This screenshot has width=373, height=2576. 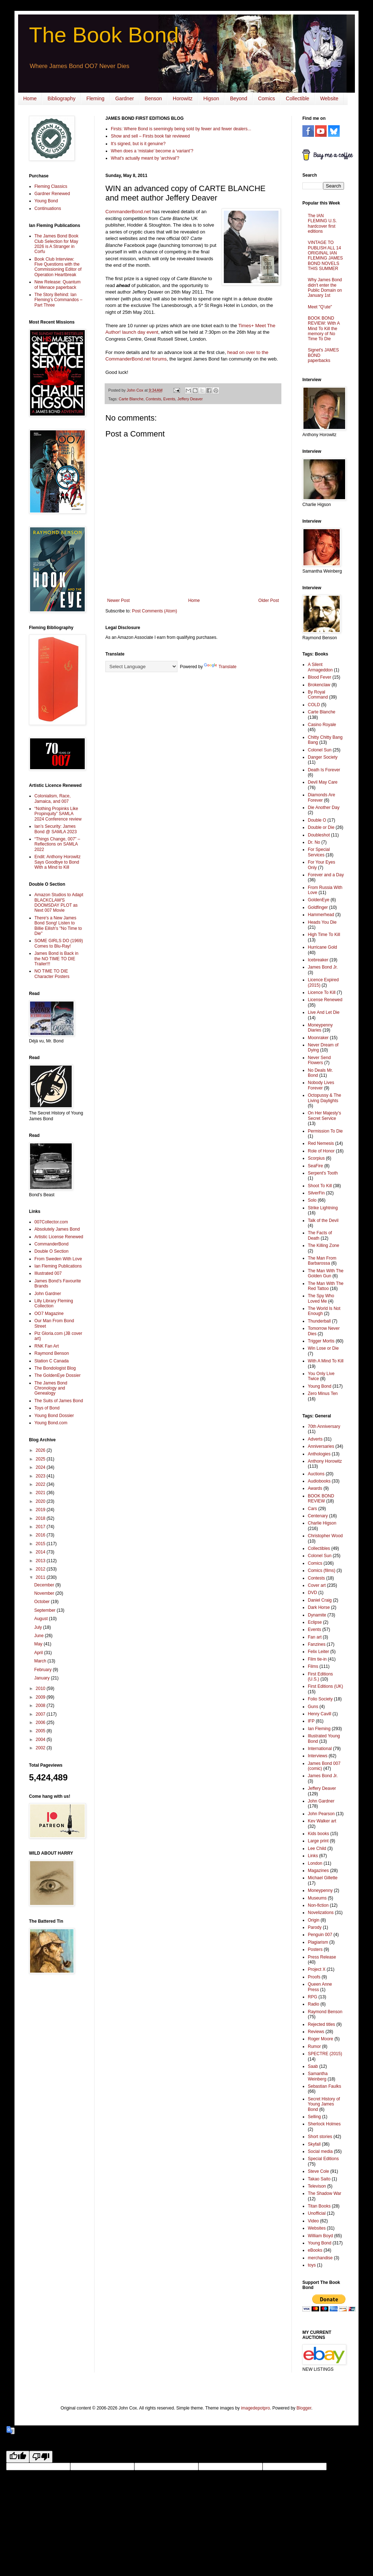 What do you see at coordinates (48, 1273) in the screenshot?
I see `Illustrated 007` at bounding box center [48, 1273].